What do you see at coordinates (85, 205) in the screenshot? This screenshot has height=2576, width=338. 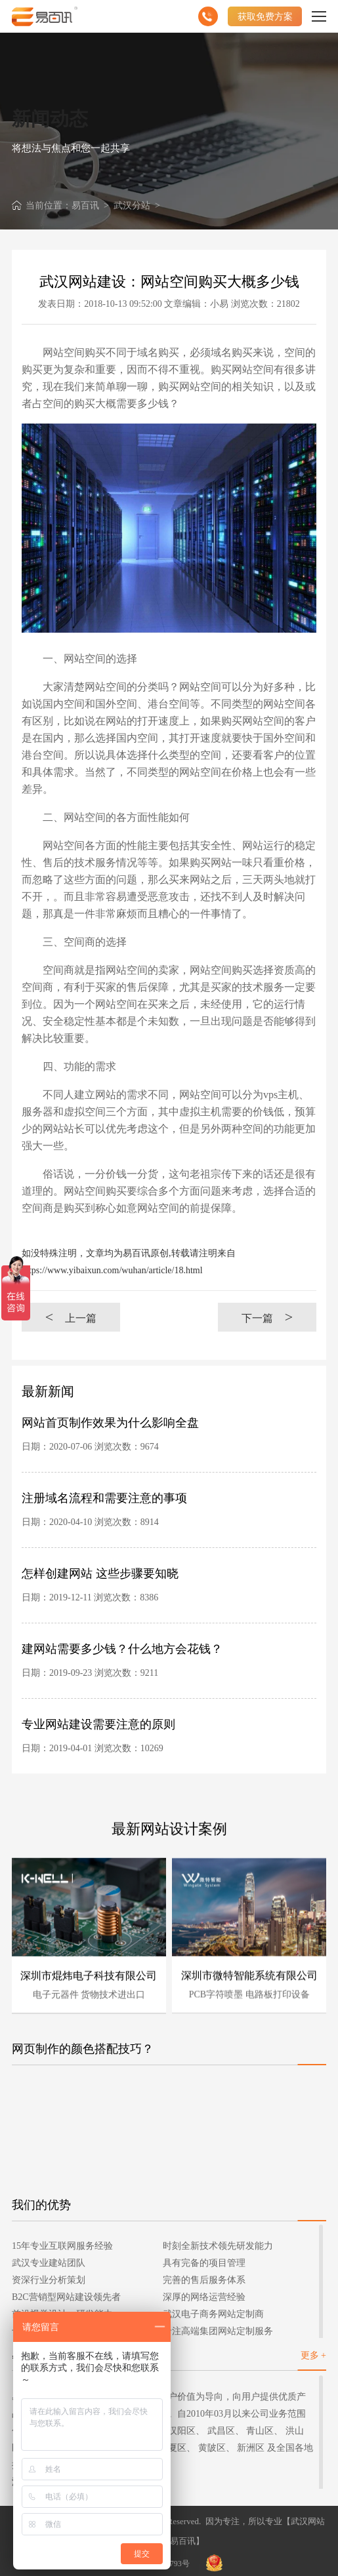 I see `易百讯` at bounding box center [85, 205].